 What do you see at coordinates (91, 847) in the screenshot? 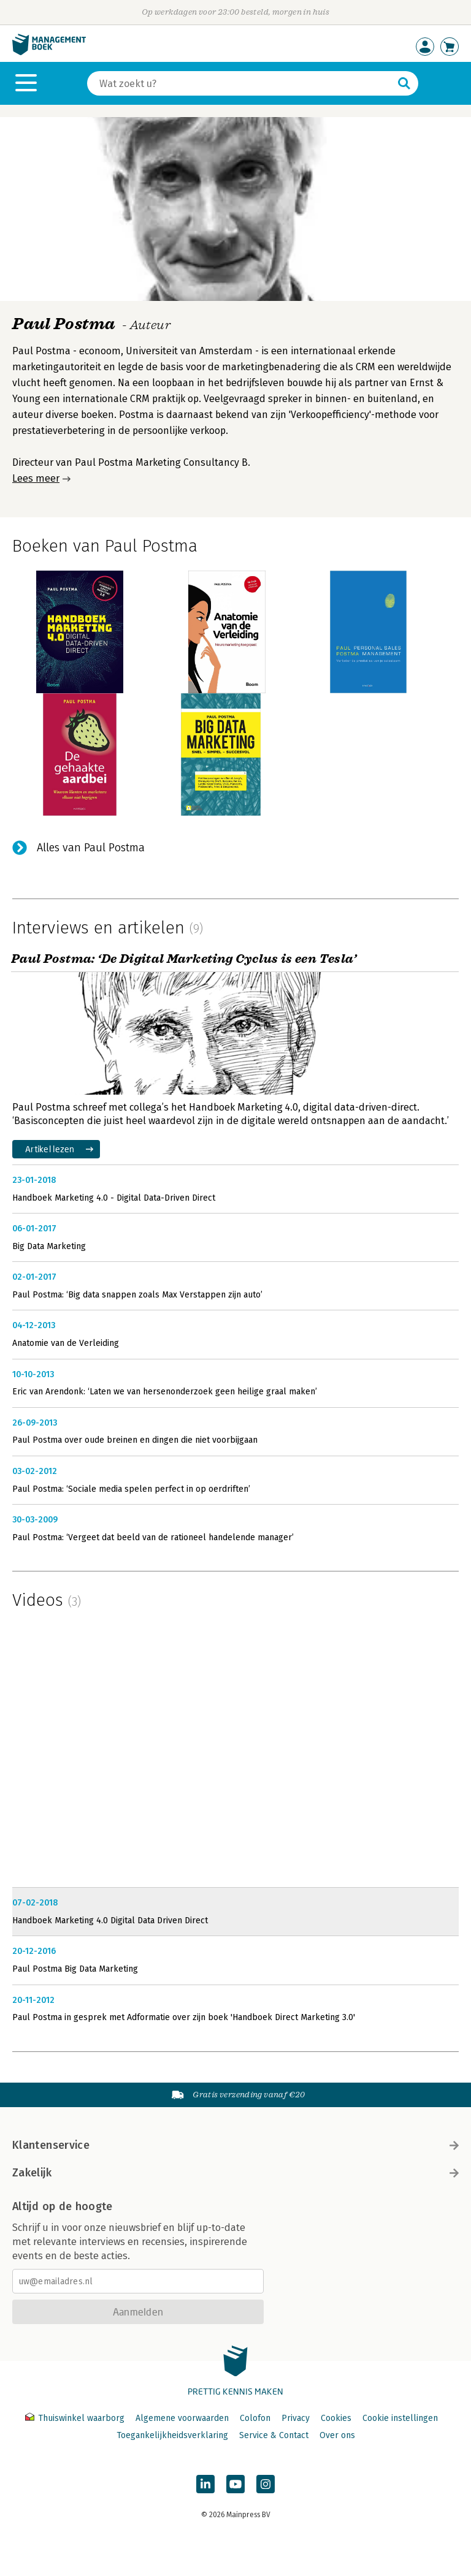
I see `Alles van Paul Postma` at bounding box center [91, 847].